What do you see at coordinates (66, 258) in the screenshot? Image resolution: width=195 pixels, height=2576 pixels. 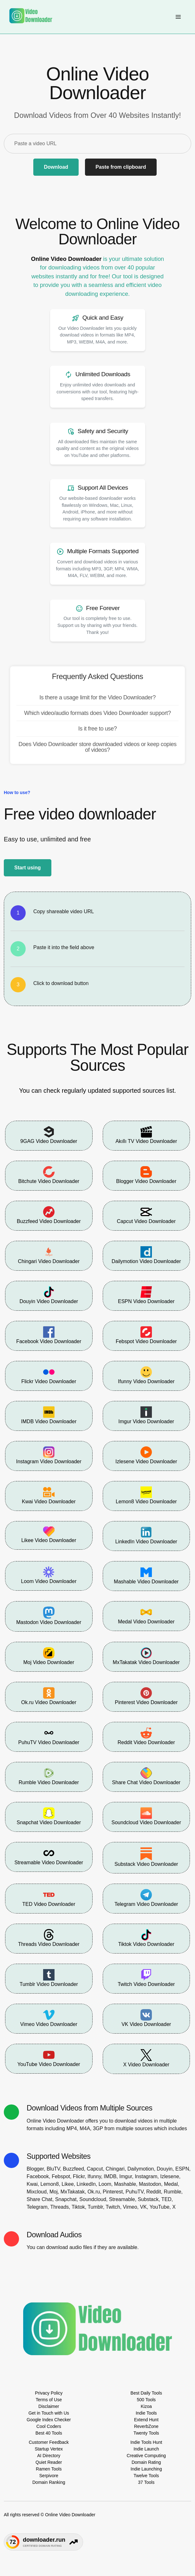 I see `Online Video Downloader` at bounding box center [66, 258].